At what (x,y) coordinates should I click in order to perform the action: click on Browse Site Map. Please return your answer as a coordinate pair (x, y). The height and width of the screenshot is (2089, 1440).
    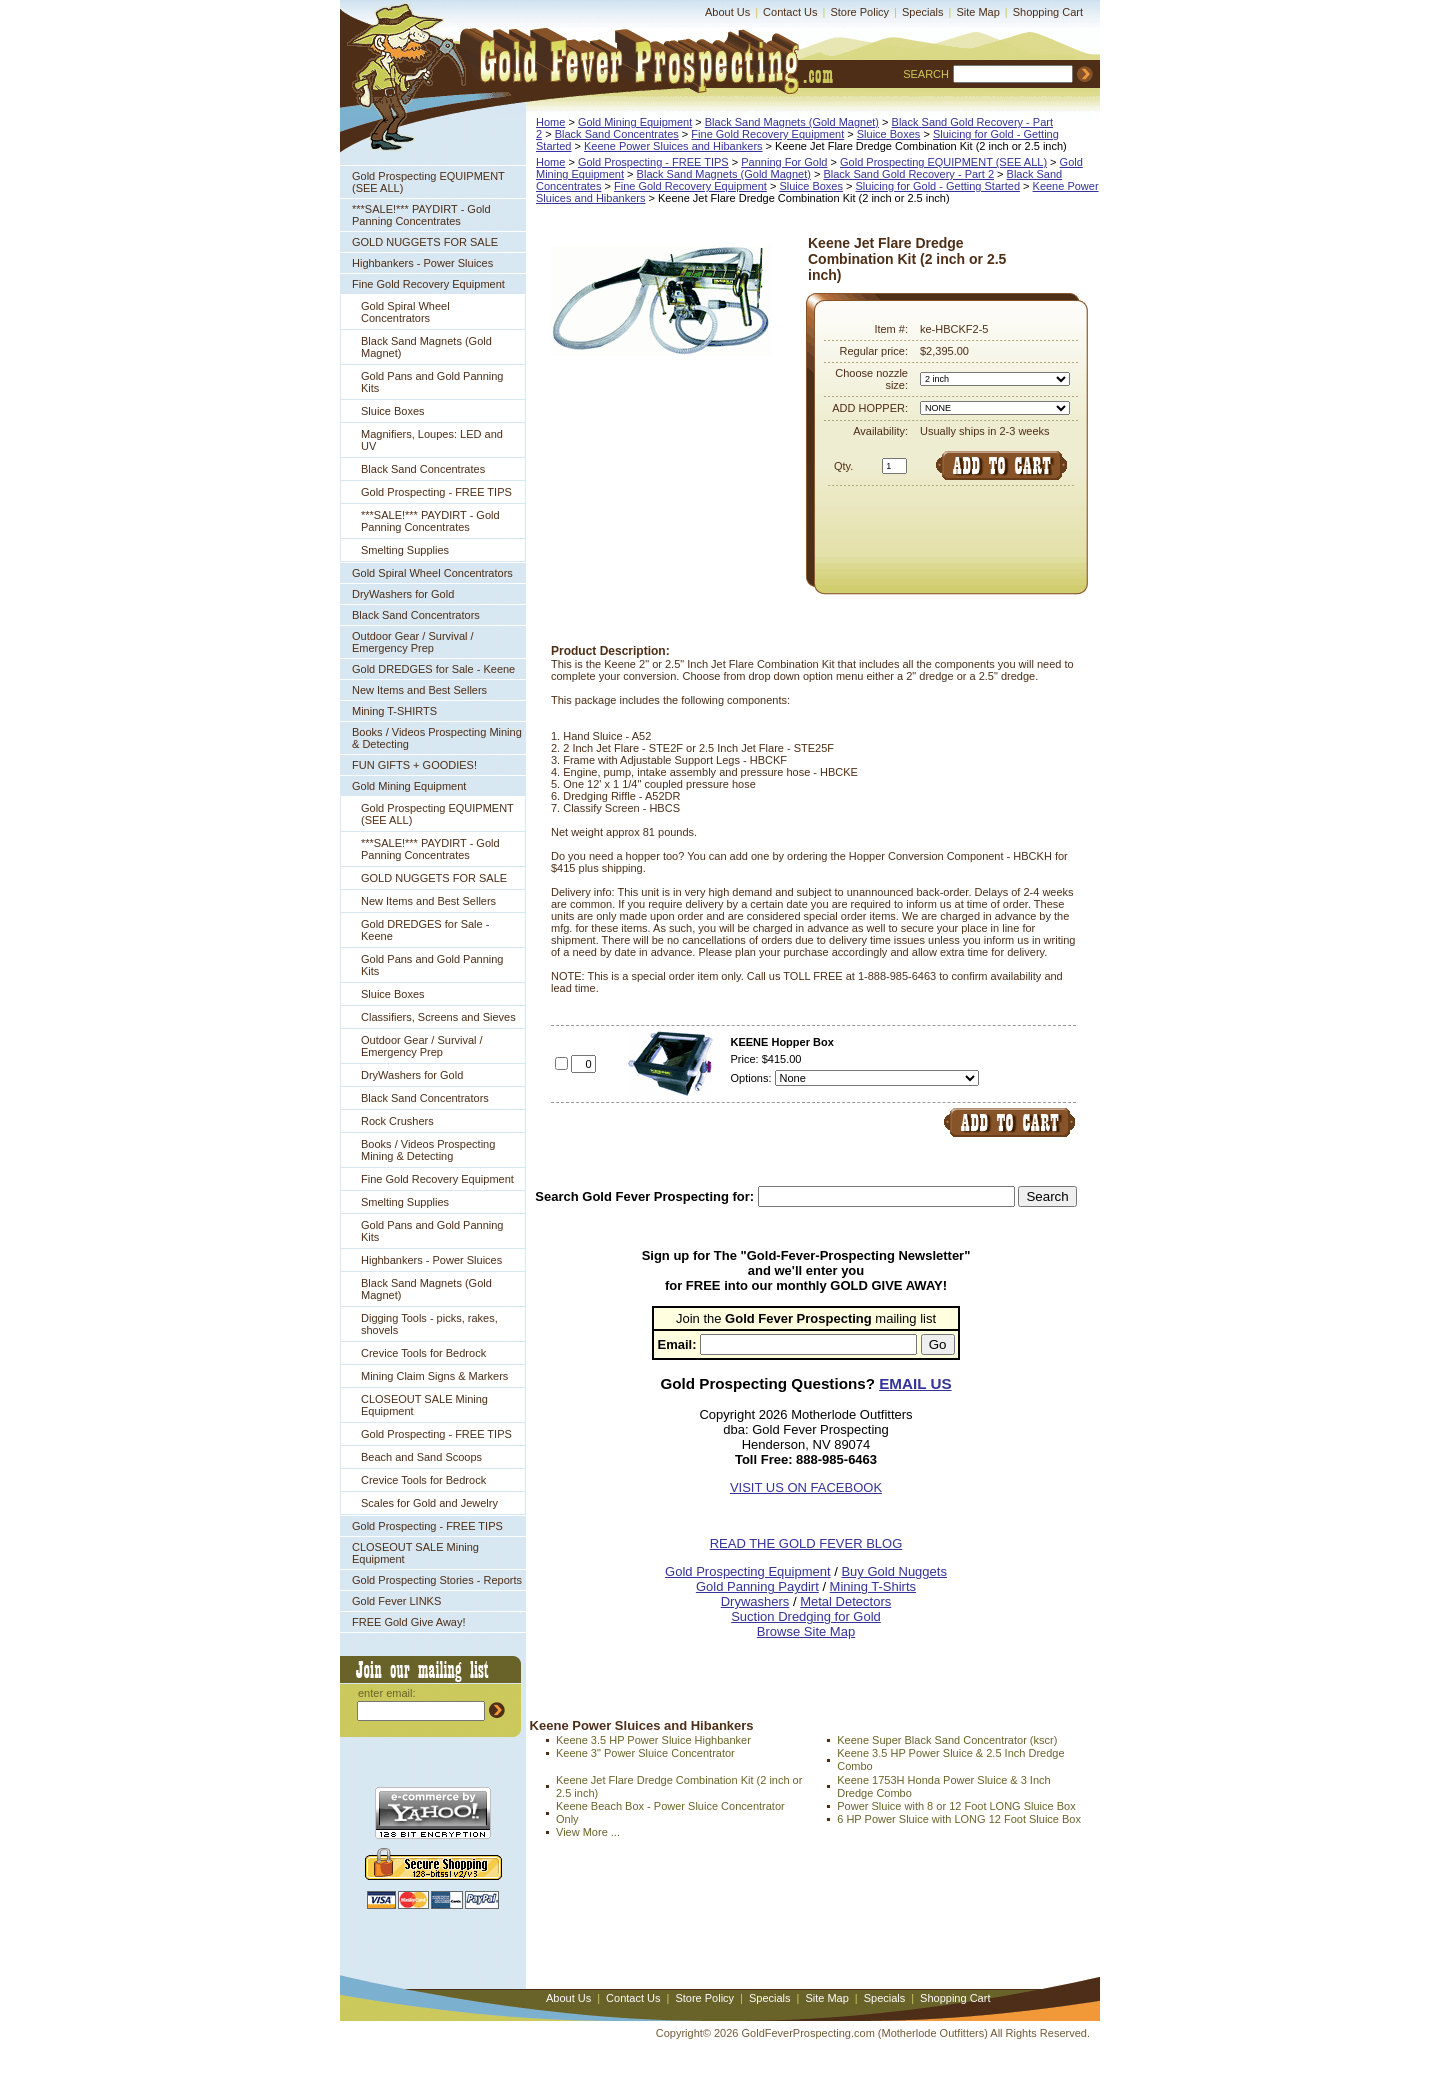
    Looking at the image, I should click on (806, 1631).